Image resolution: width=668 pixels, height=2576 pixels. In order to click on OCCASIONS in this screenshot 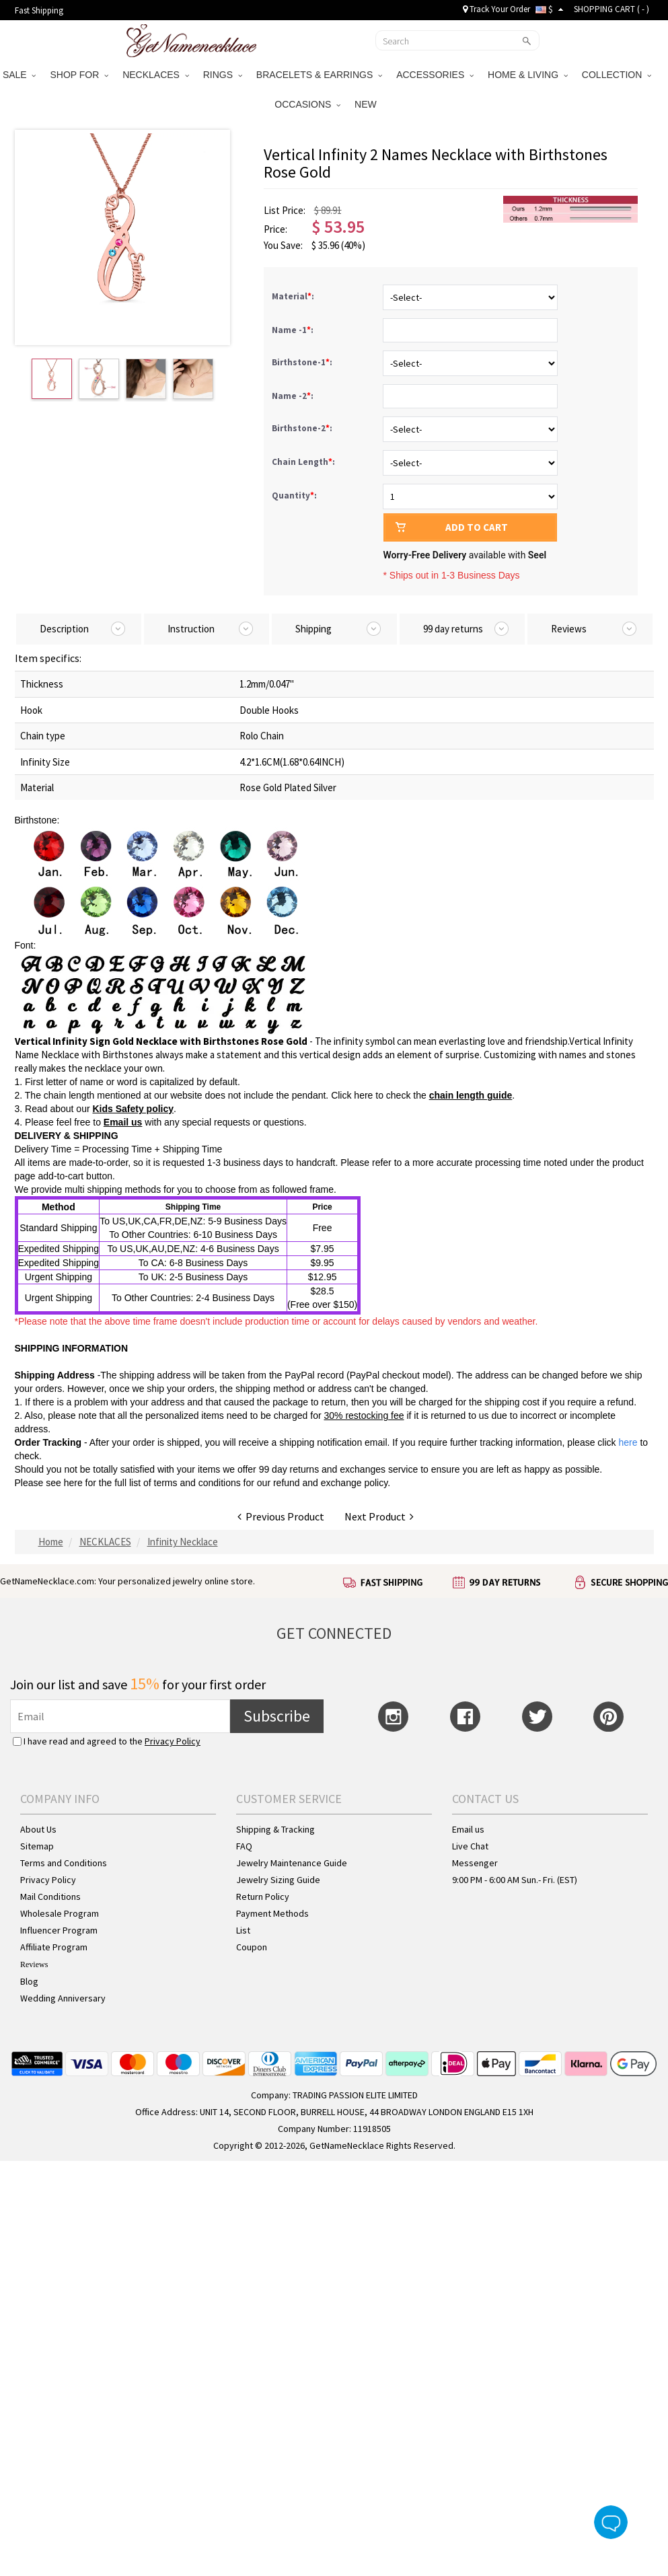, I will do `click(307, 104)`.